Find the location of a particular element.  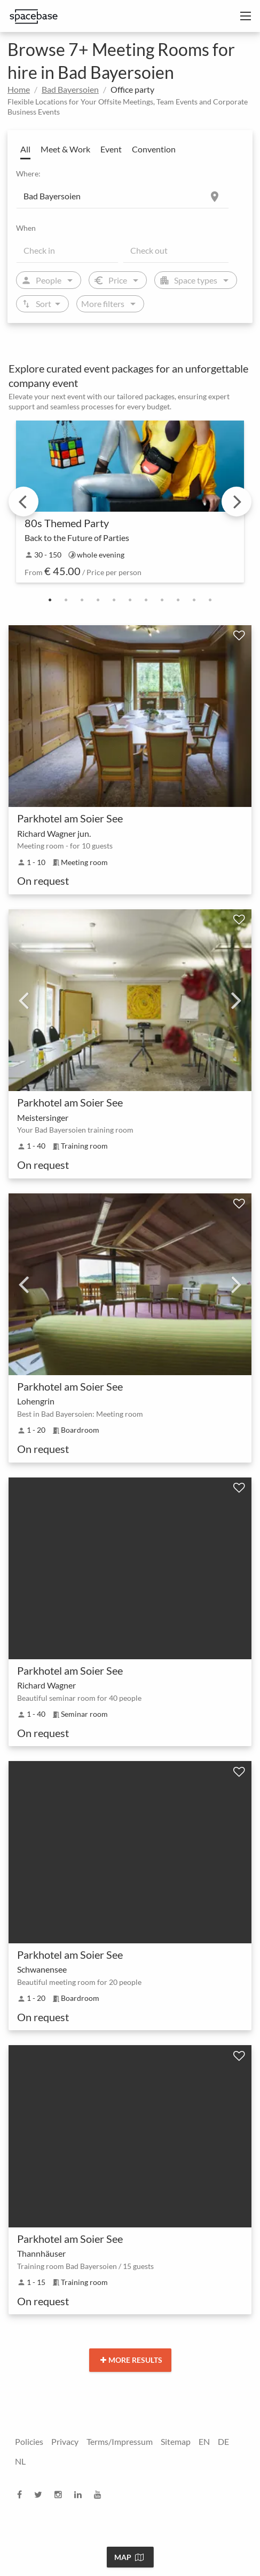

[facebook] is located at coordinates (22, 2494).